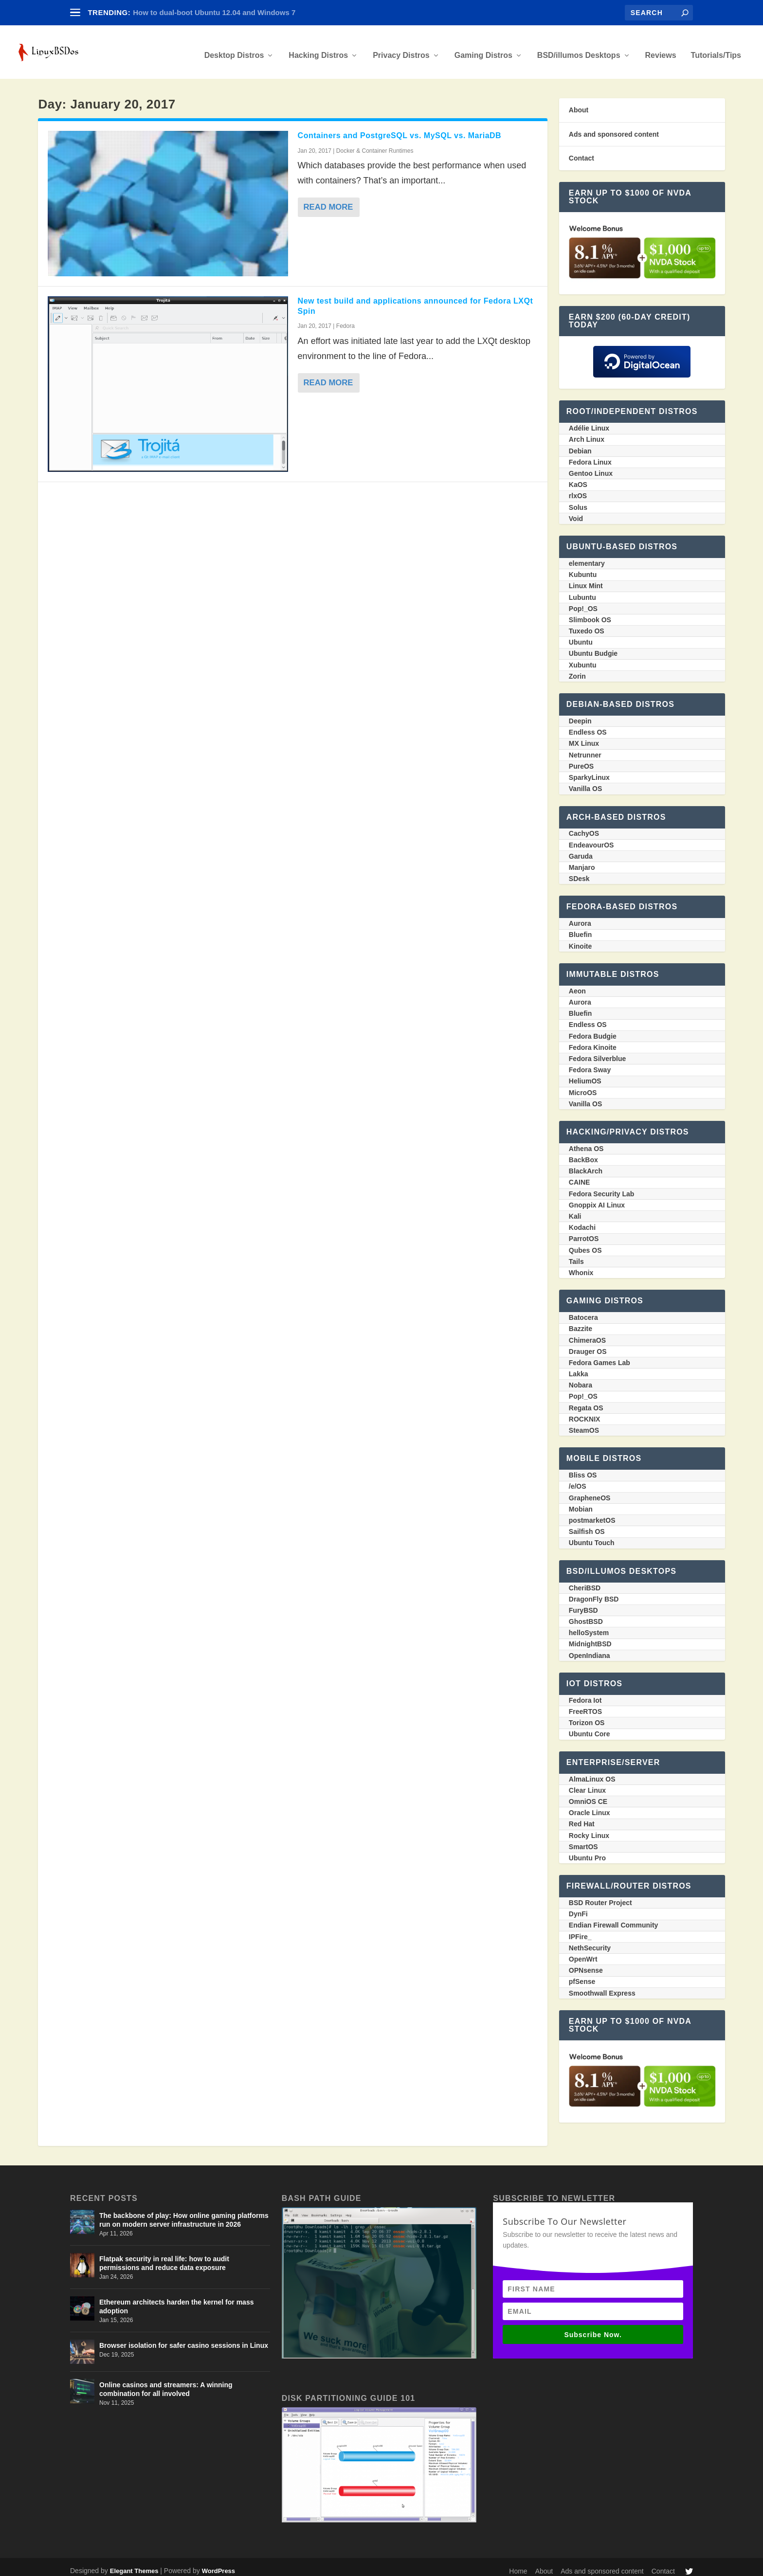 The image size is (763, 2576). I want to click on Docker & Container Runtimes, so click(375, 144).